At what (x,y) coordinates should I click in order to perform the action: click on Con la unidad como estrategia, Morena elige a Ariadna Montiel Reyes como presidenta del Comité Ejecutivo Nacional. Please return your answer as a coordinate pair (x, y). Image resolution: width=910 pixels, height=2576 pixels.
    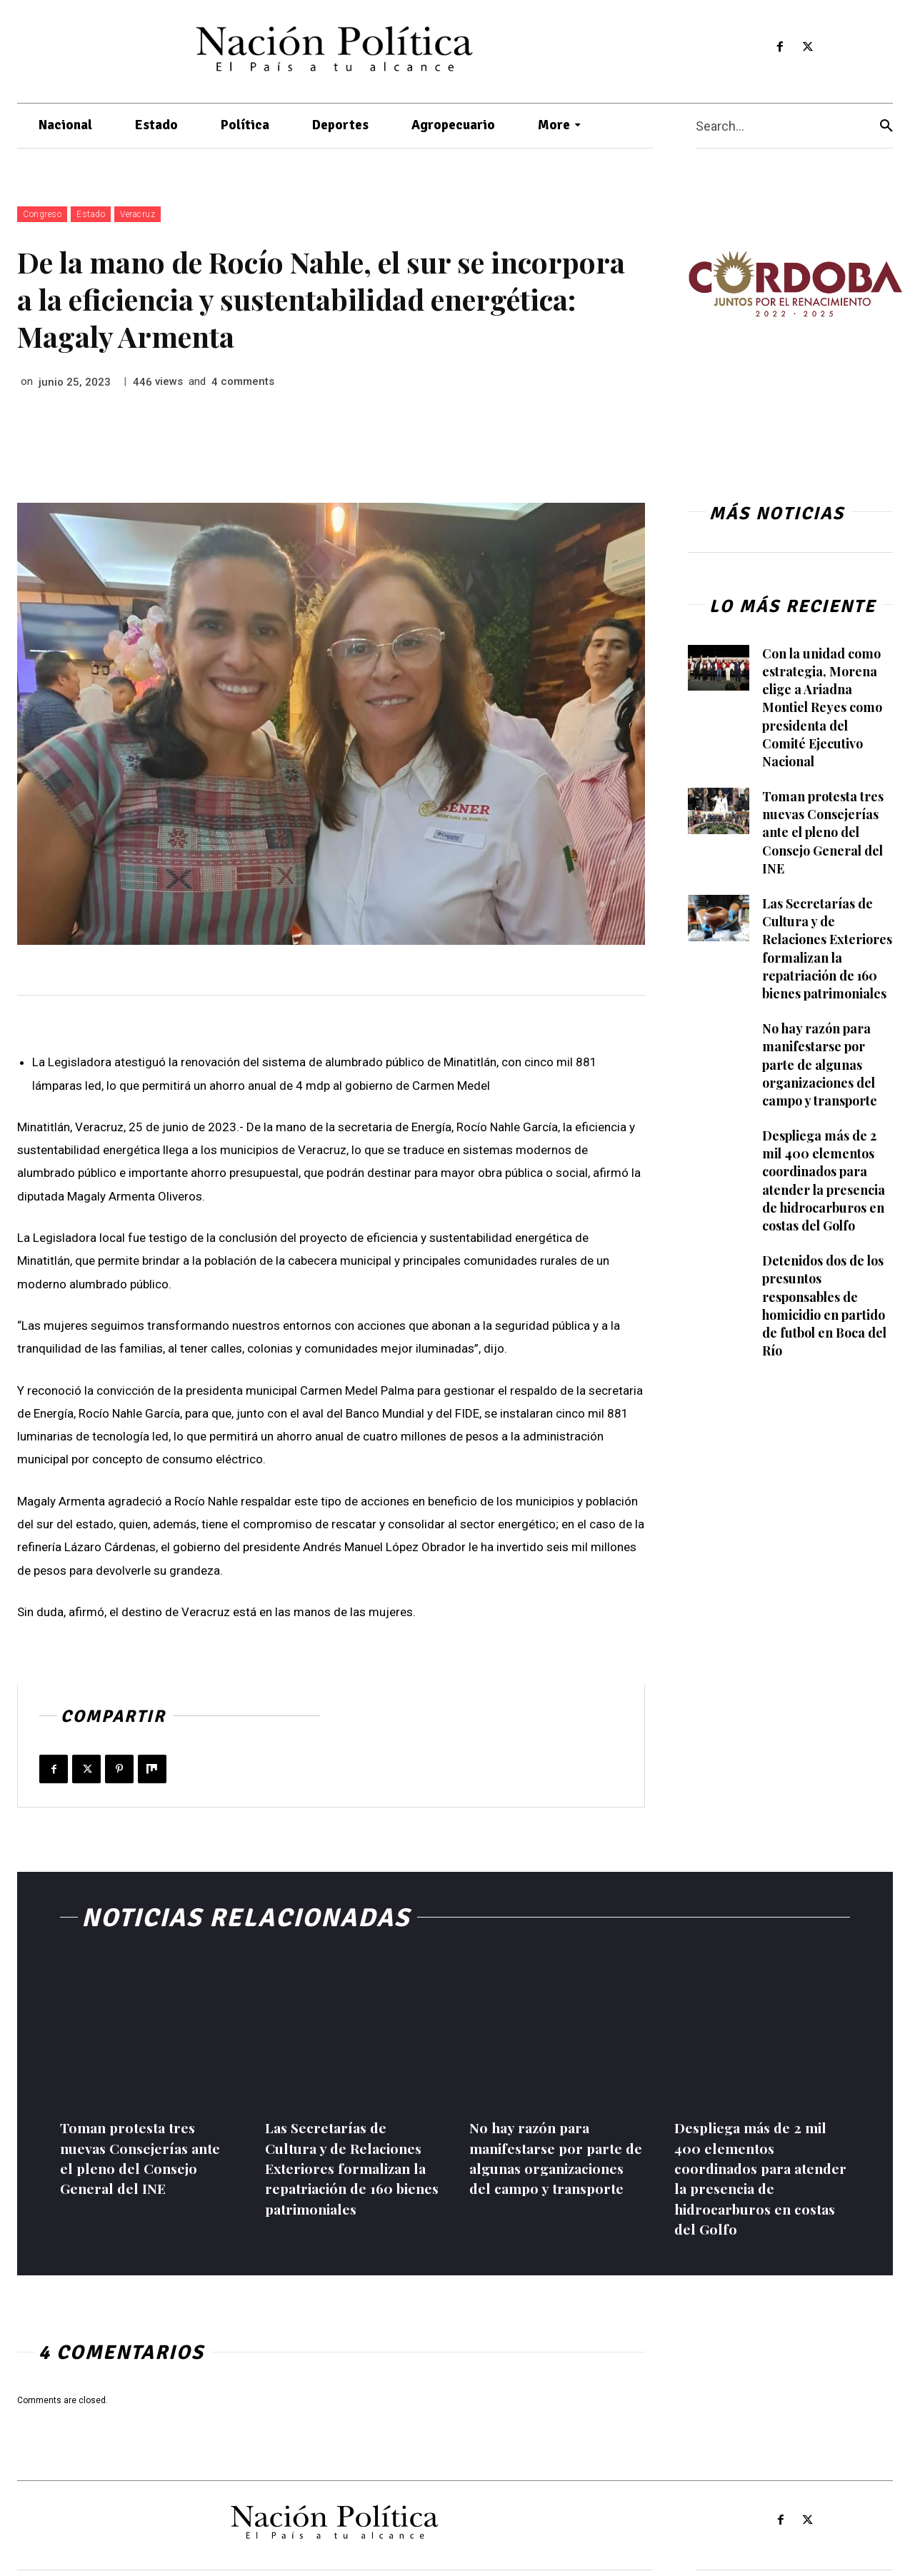
    Looking at the image, I should click on (822, 707).